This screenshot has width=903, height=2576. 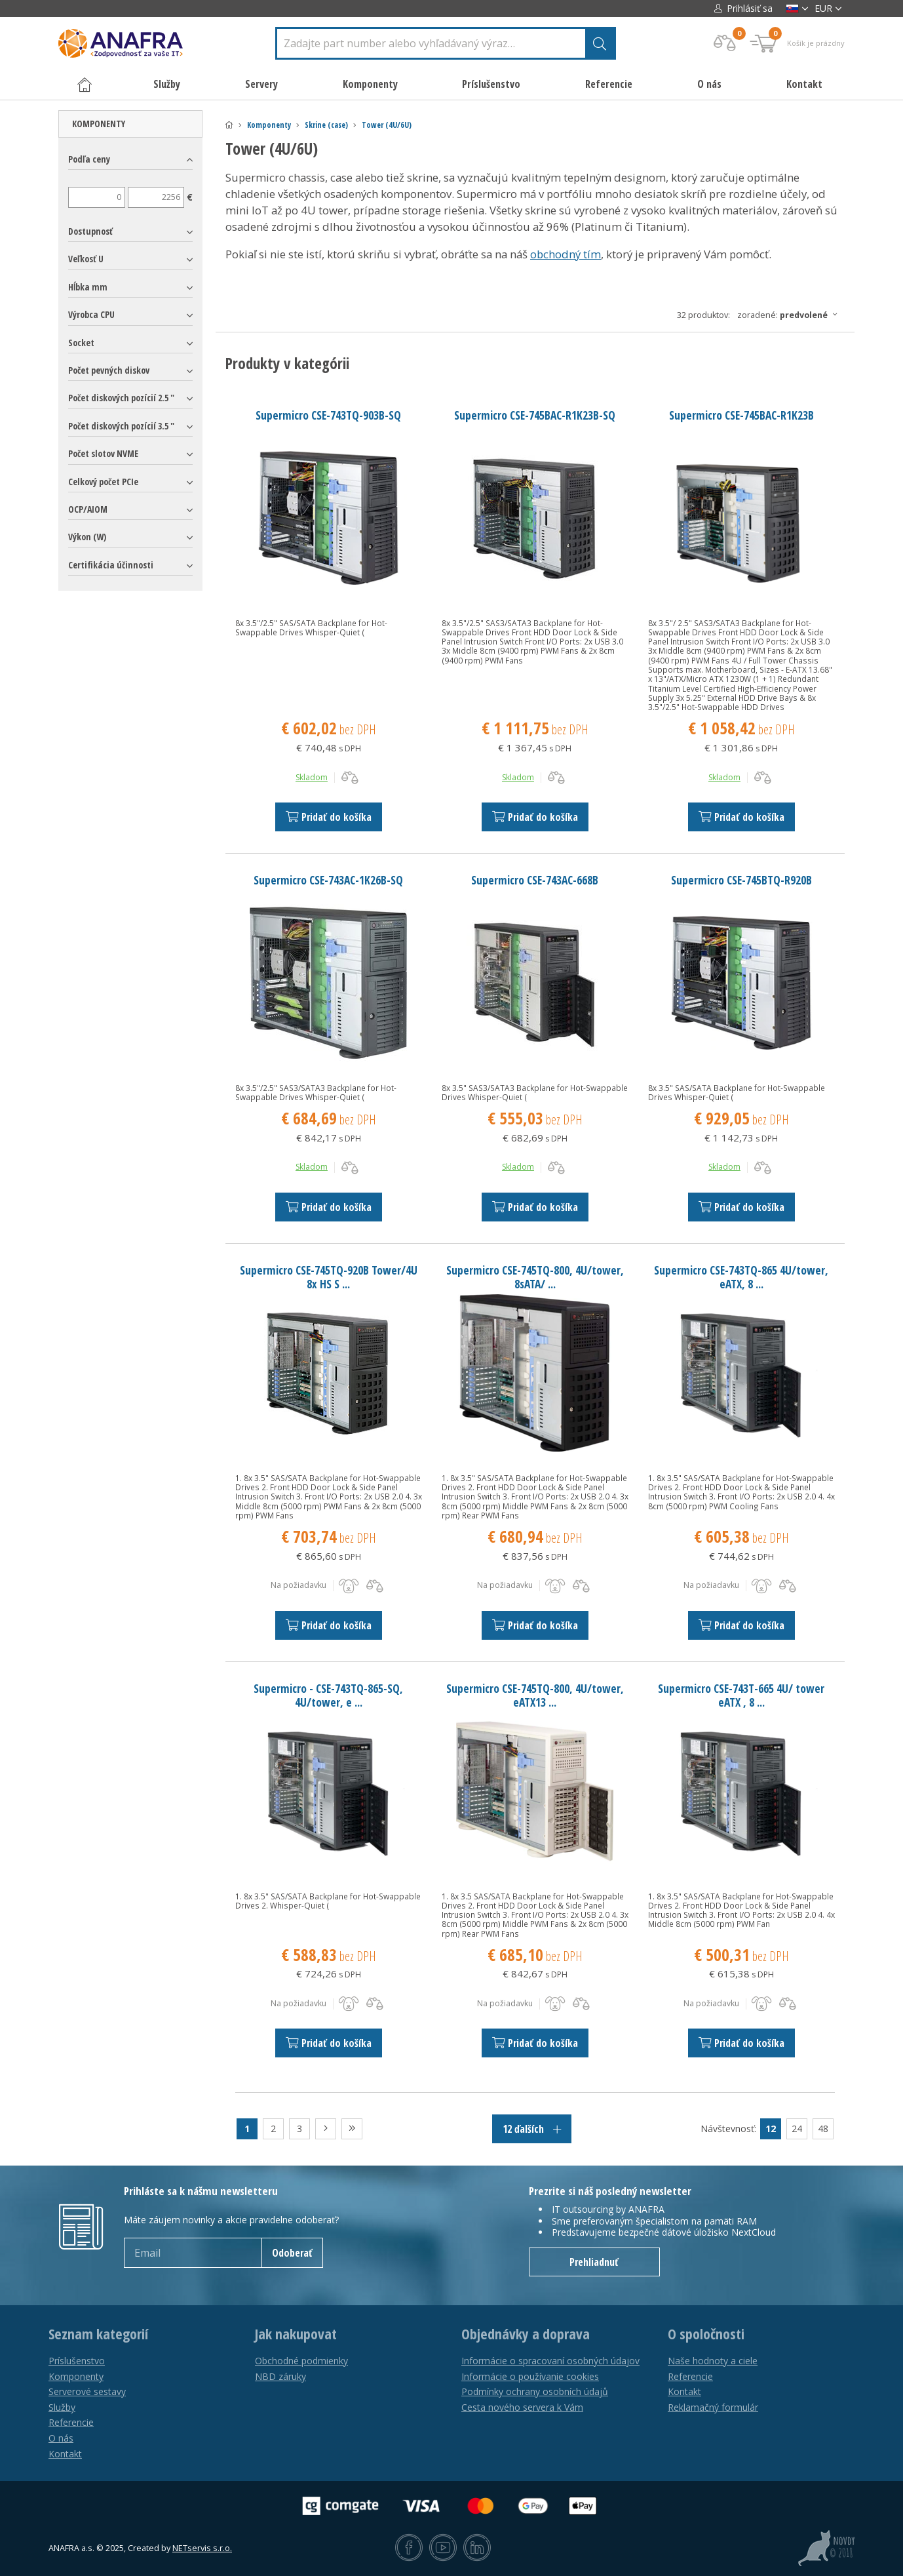 What do you see at coordinates (741, 1695) in the screenshot?
I see `Supermicro CSE-743T-665 4U/ tower eATX , 8 ...` at bounding box center [741, 1695].